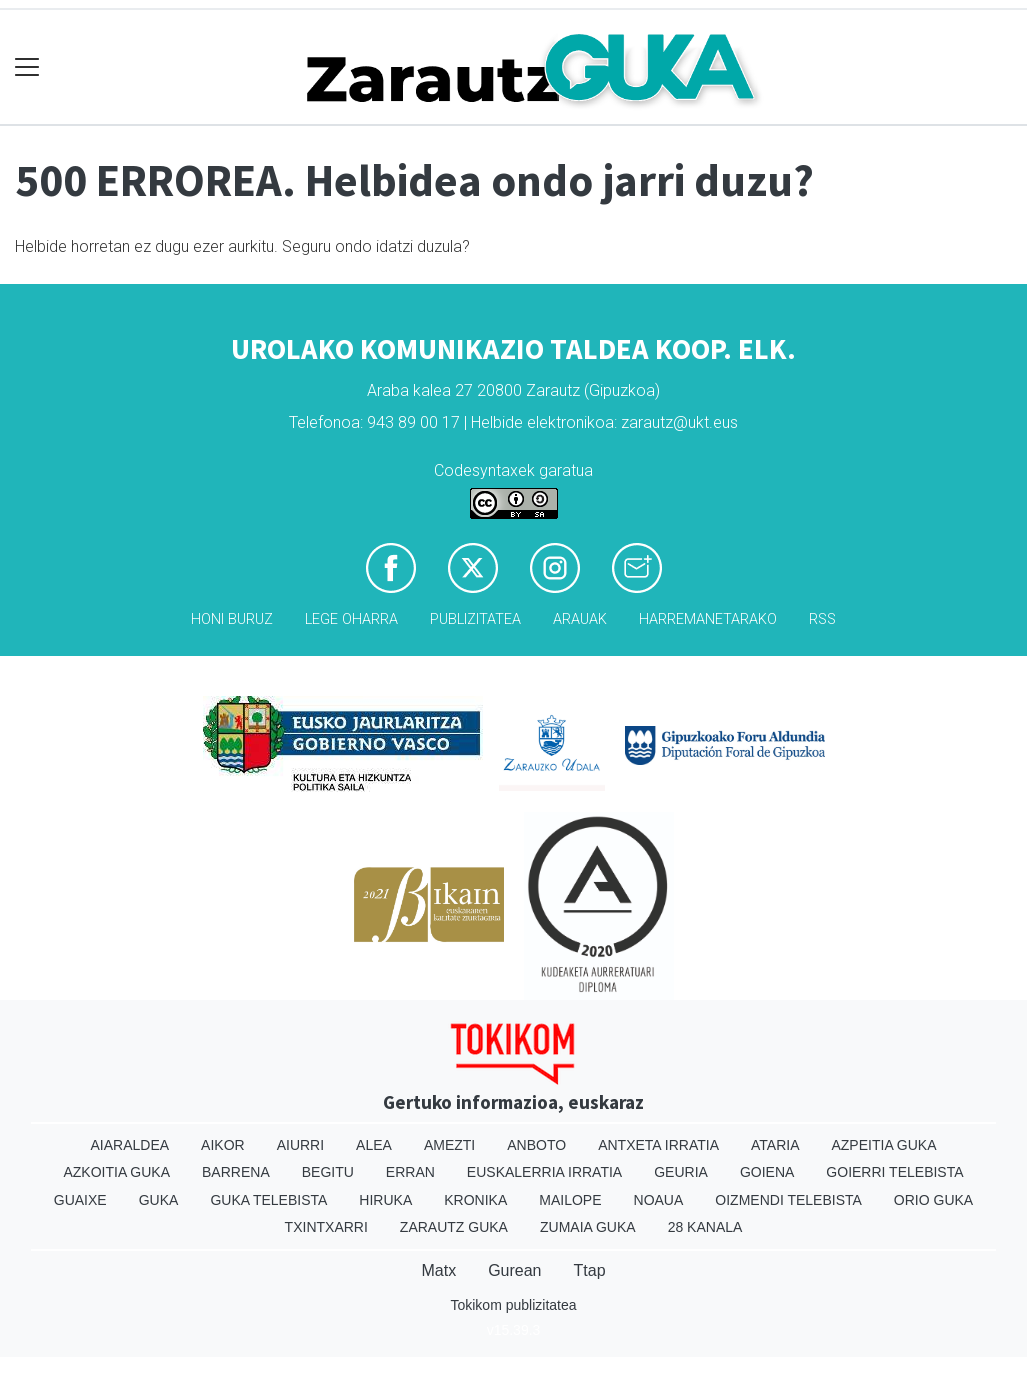 The width and height of the screenshot is (1027, 1373). Describe the element at coordinates (374, 1145) in the screenshot. I see `Alea` at that location.